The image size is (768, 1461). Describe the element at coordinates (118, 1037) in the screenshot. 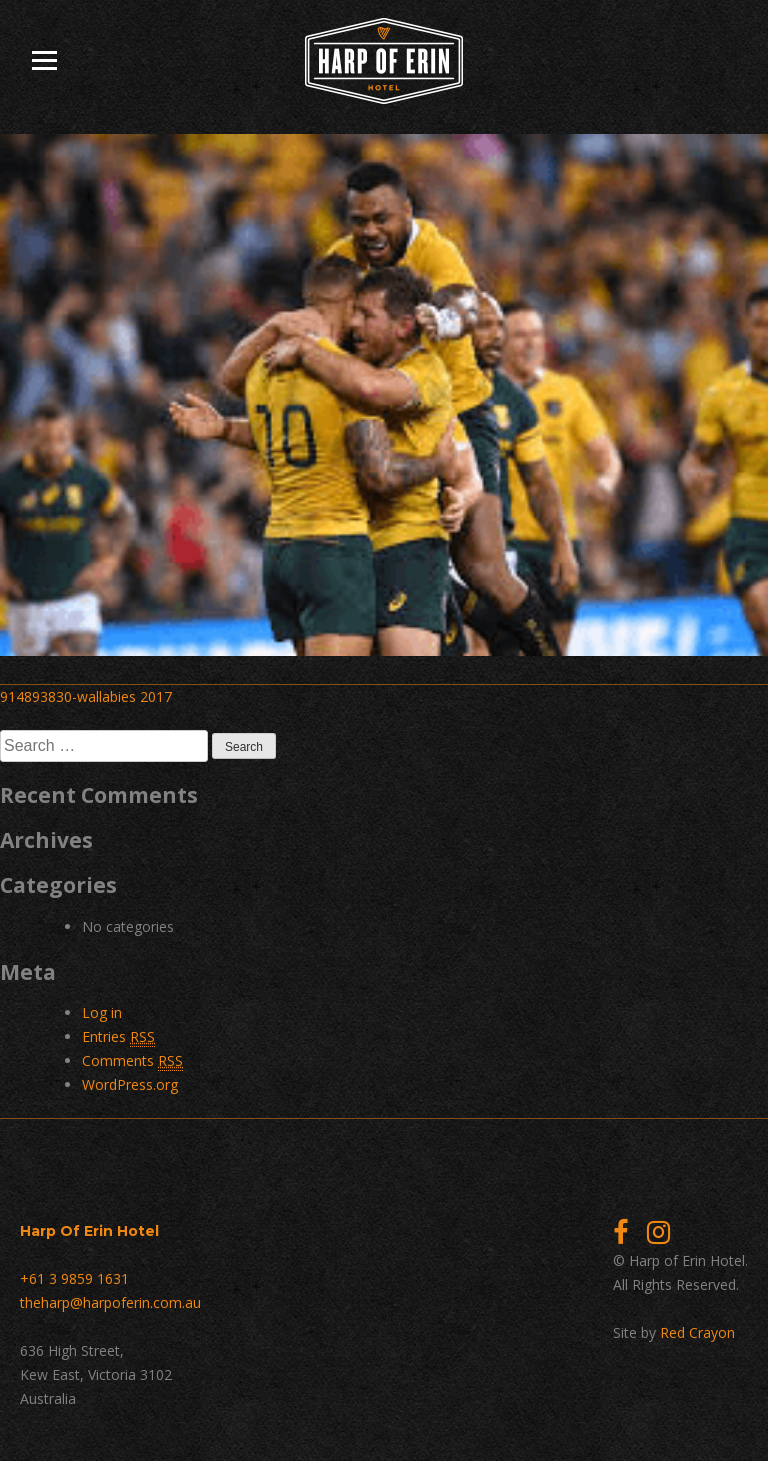

I see `Entries` at that location.